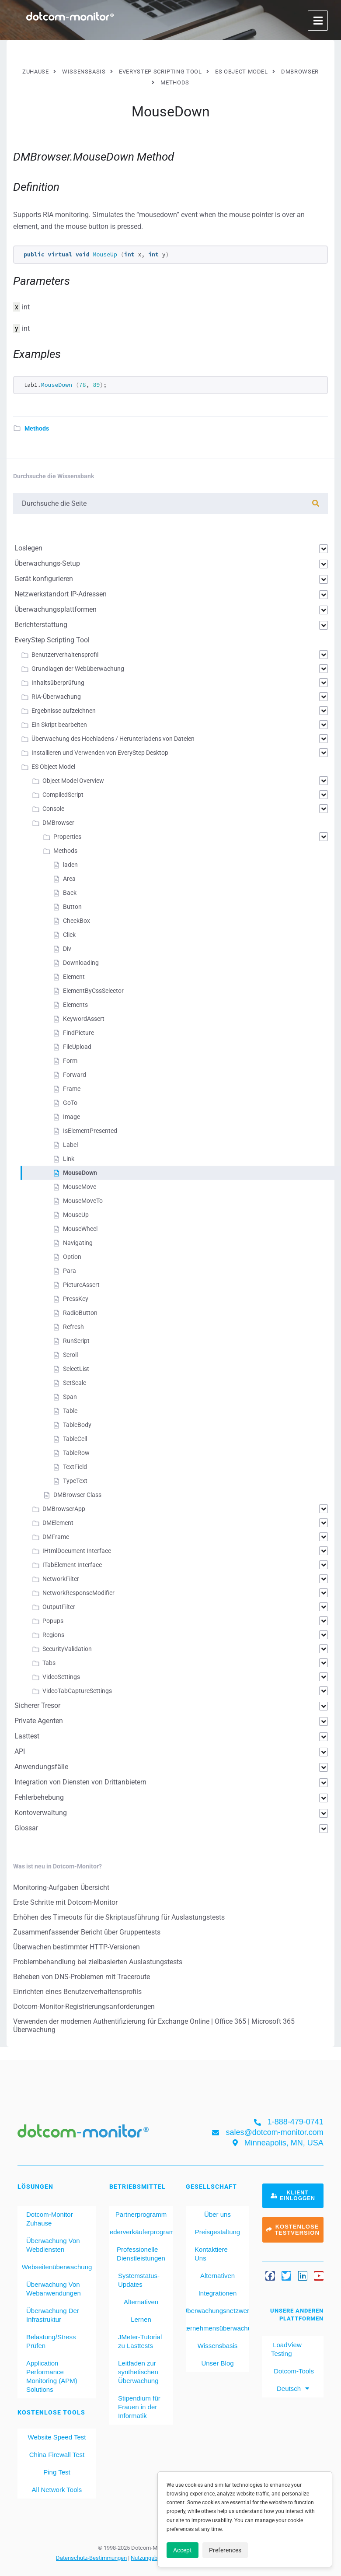  What do you see at coordinates (67, 948) in the screenshot?
I see `Div` at bounding box center [67, 948].